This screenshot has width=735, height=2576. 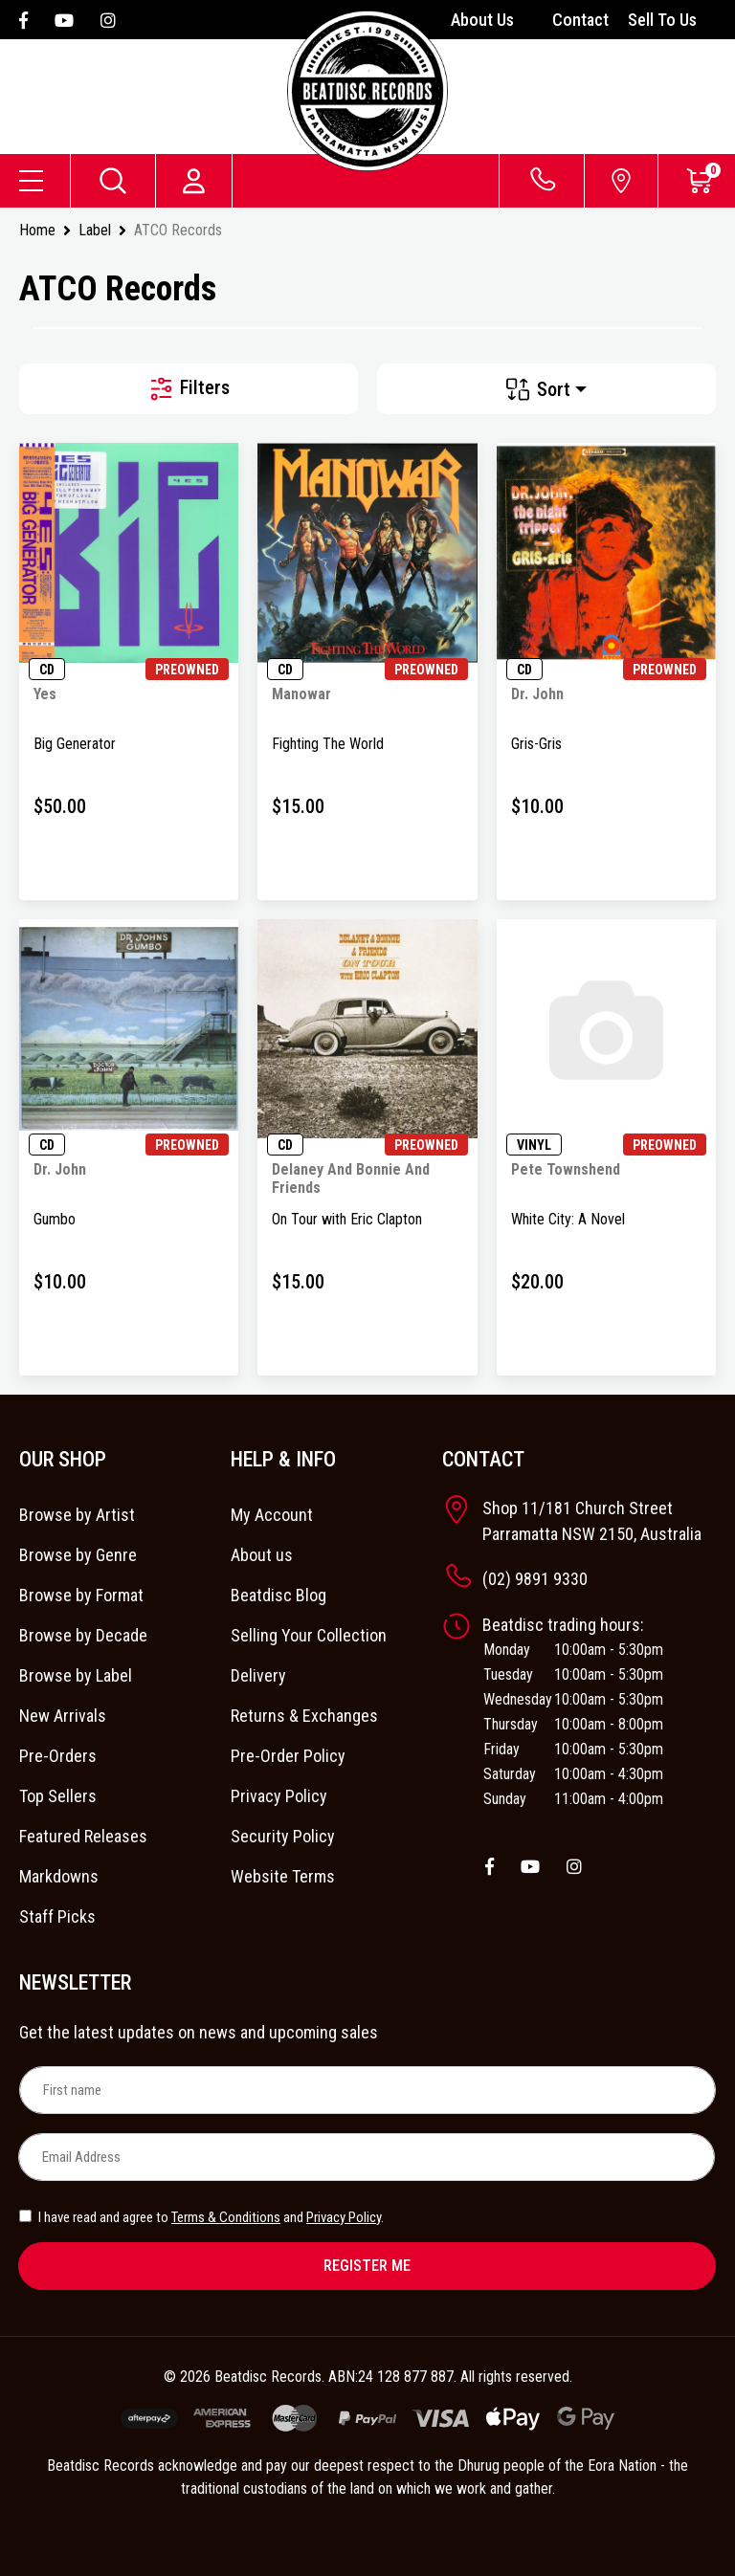 What do you see at coordinates (75, 1675) in the screenshot?
I see `Browse by Label` at bounding box center [75, 1675].